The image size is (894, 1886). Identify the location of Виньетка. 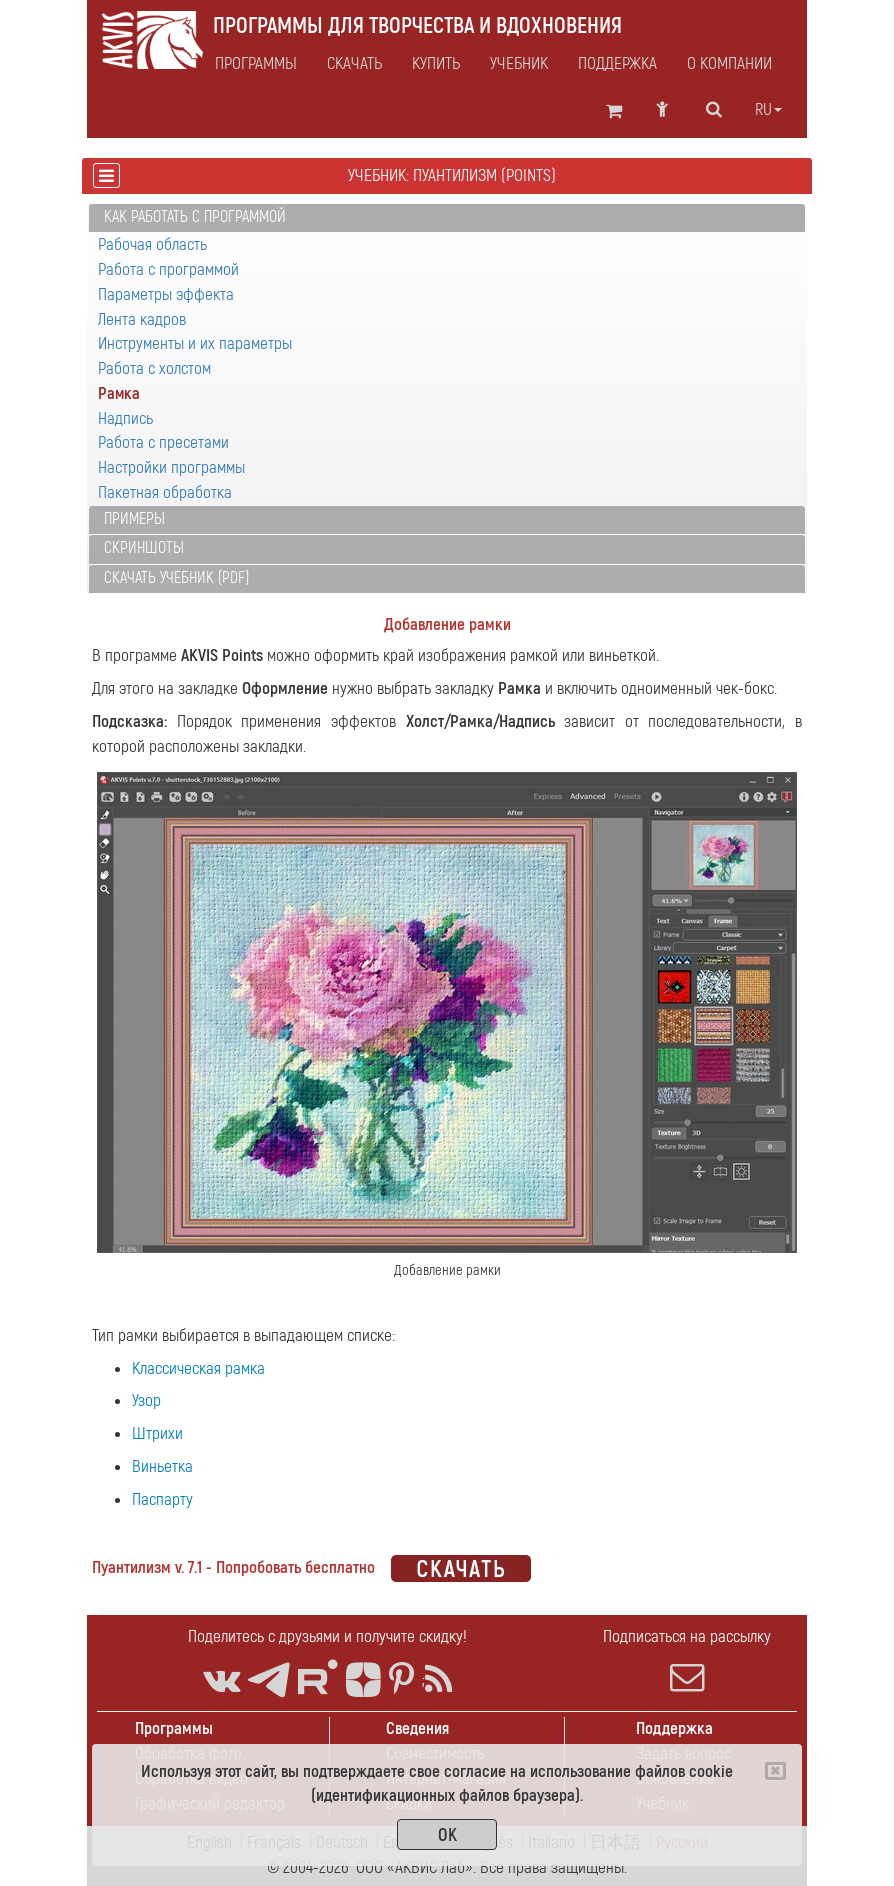
(162, 1466).